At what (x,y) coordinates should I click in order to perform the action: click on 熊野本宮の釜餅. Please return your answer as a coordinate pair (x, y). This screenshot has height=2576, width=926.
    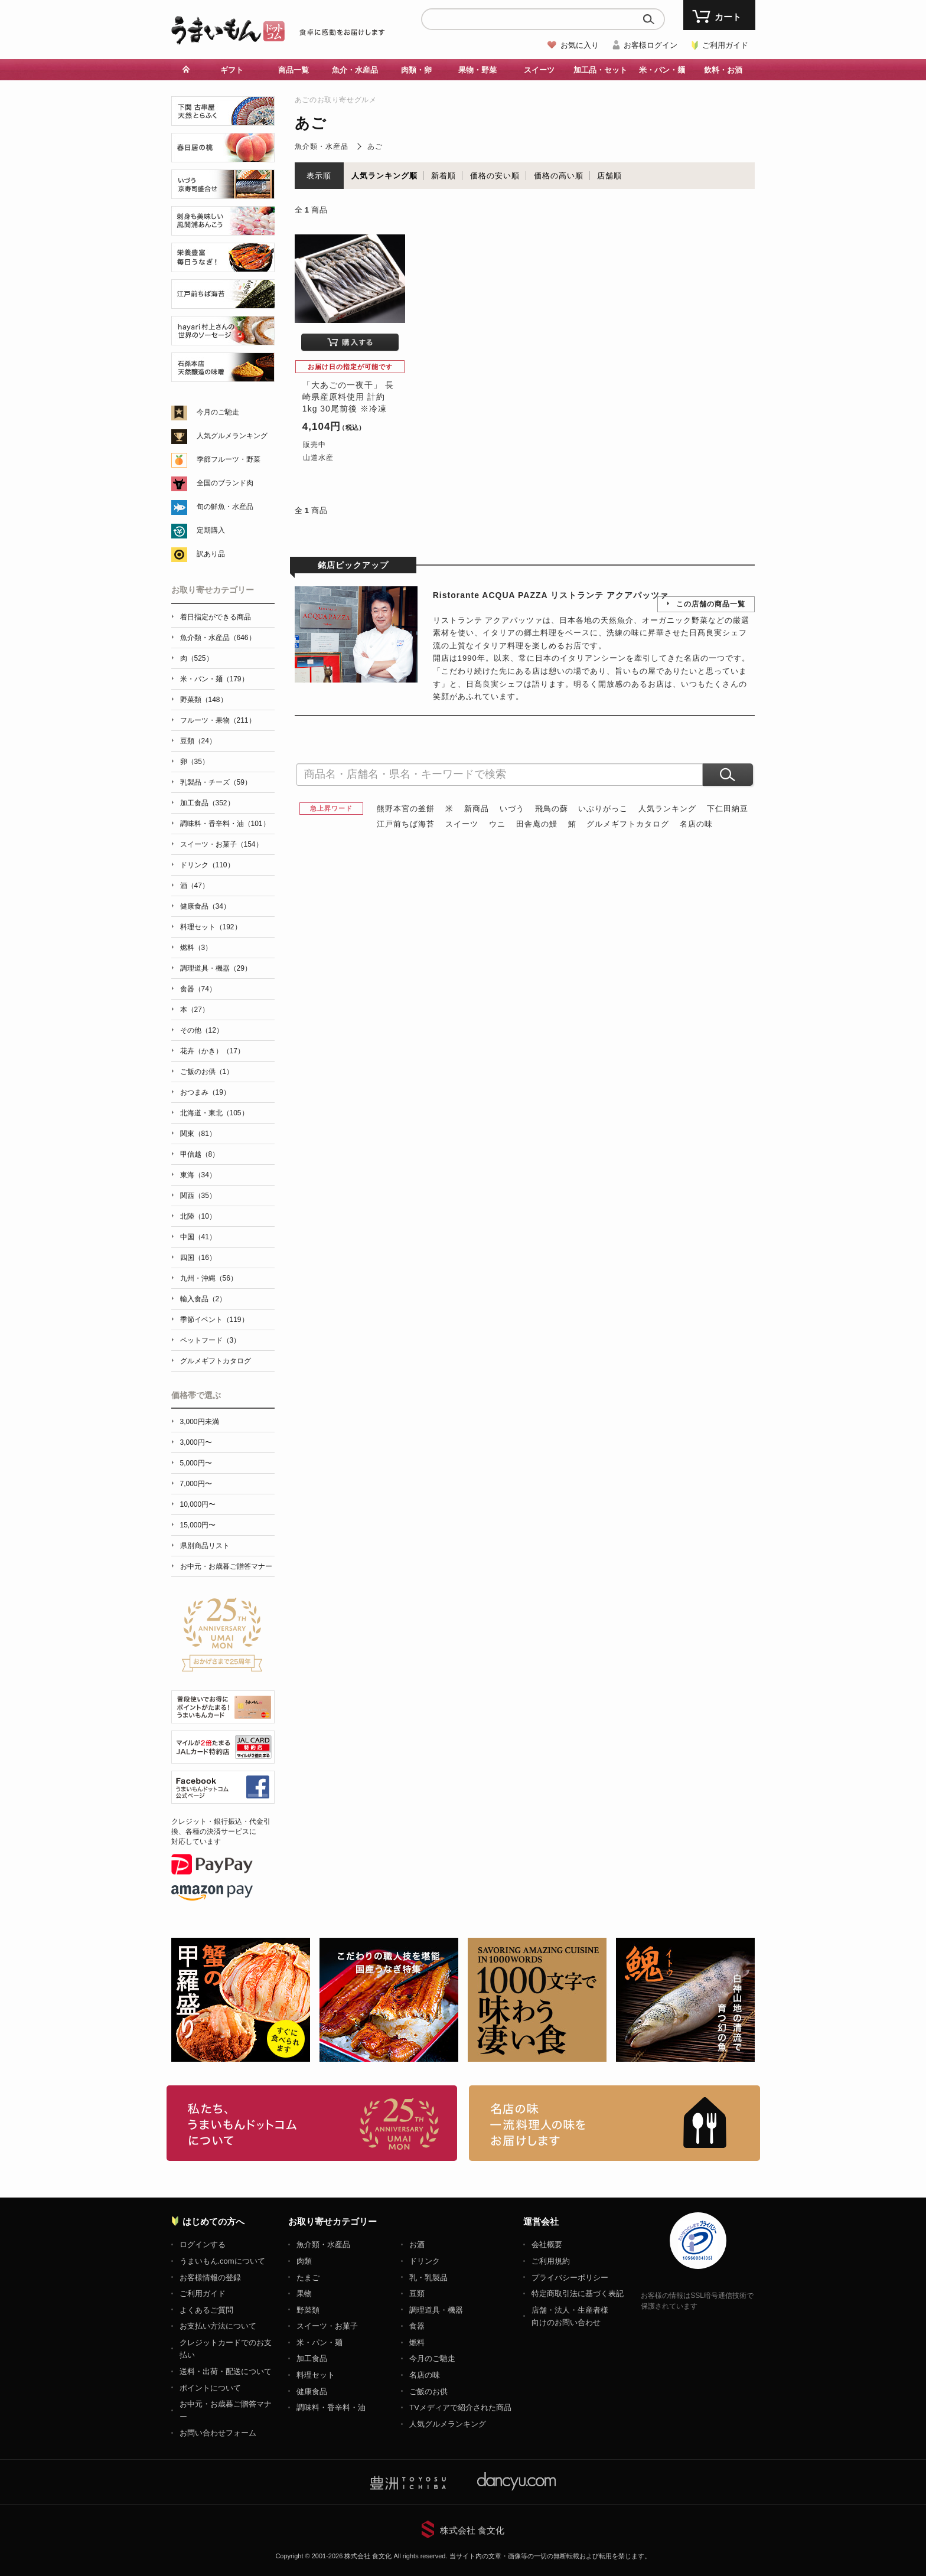
    Looking at the image, I should click on (406, 808).